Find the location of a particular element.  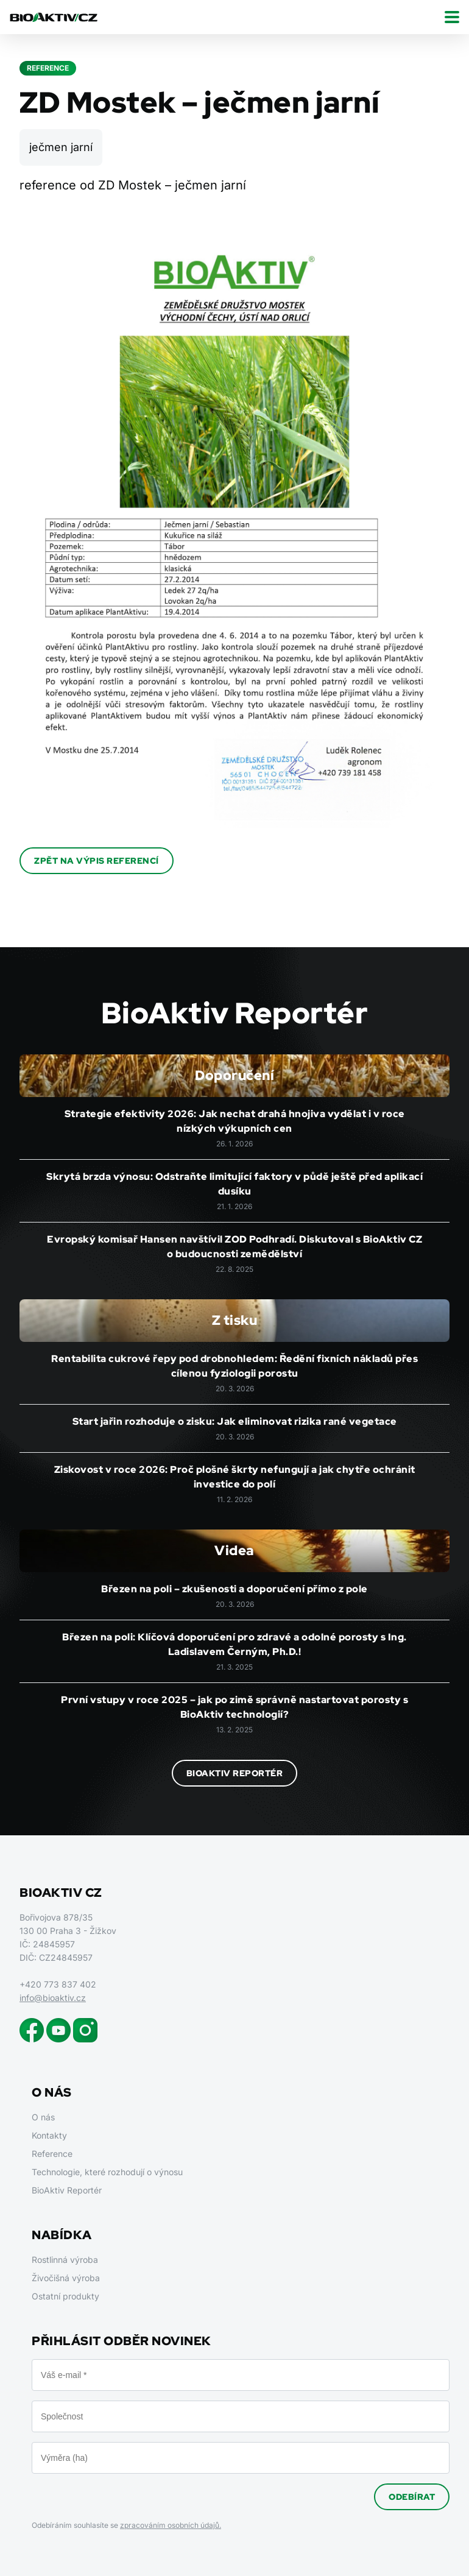

Doporučení is located at coordinates (234, 1075).